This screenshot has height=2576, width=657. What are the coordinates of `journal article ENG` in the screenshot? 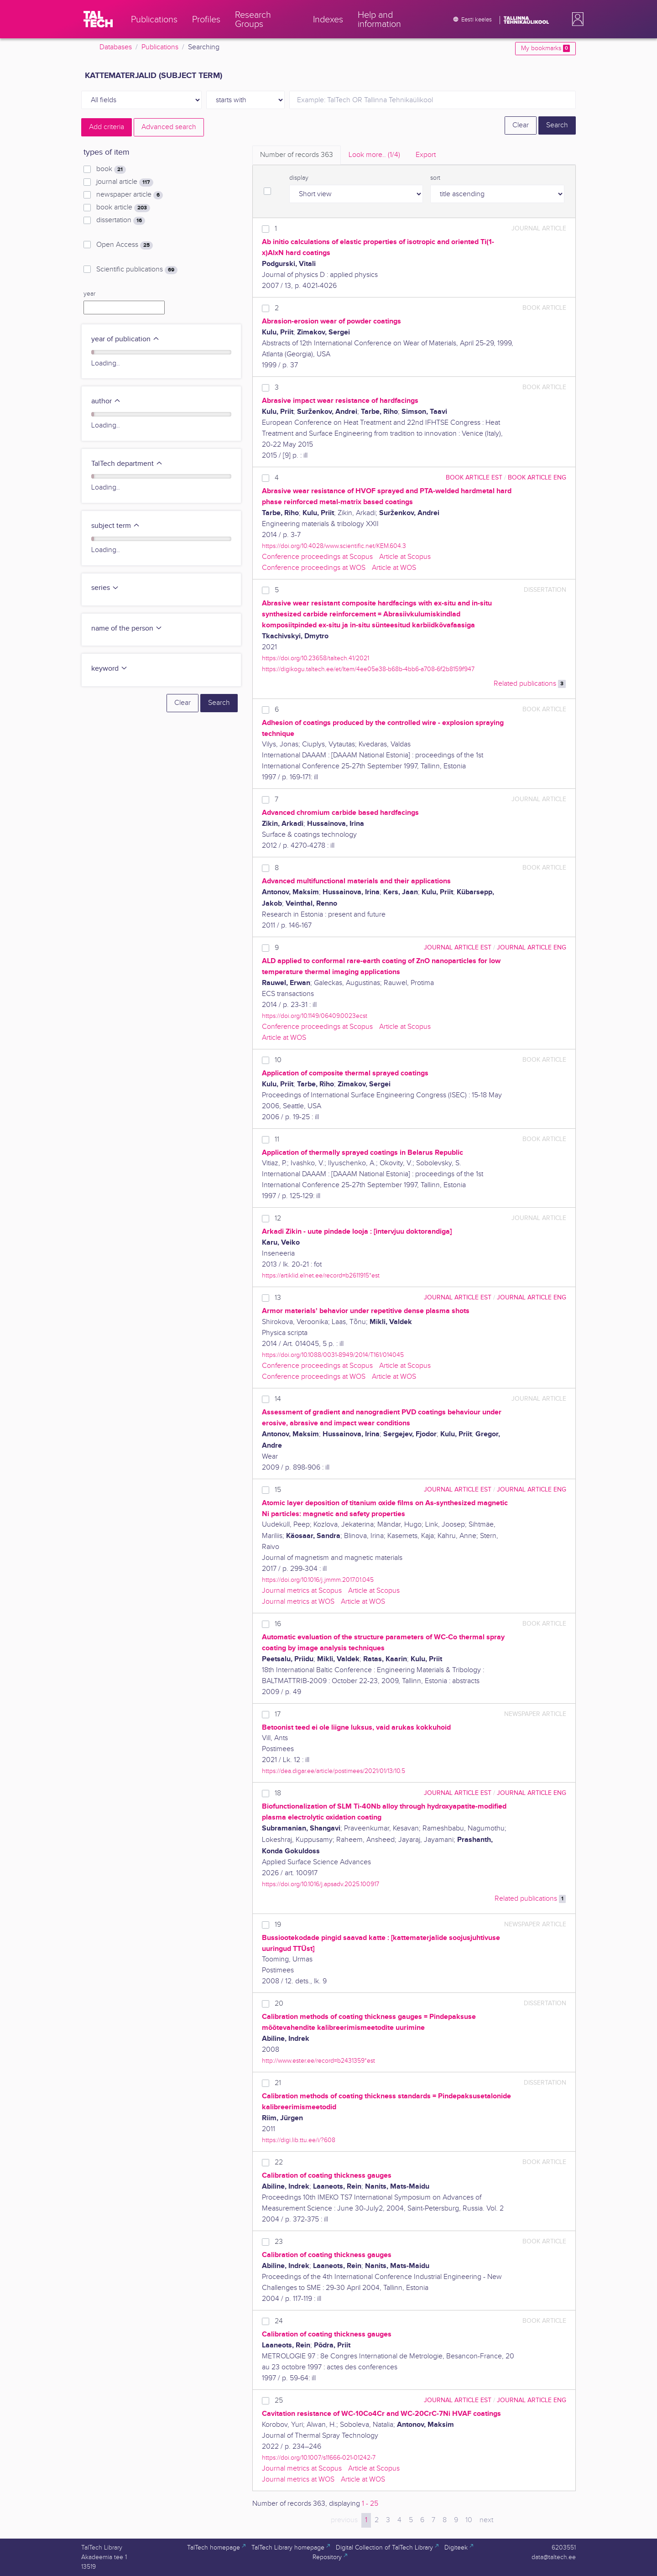 It's located at (531, 947).